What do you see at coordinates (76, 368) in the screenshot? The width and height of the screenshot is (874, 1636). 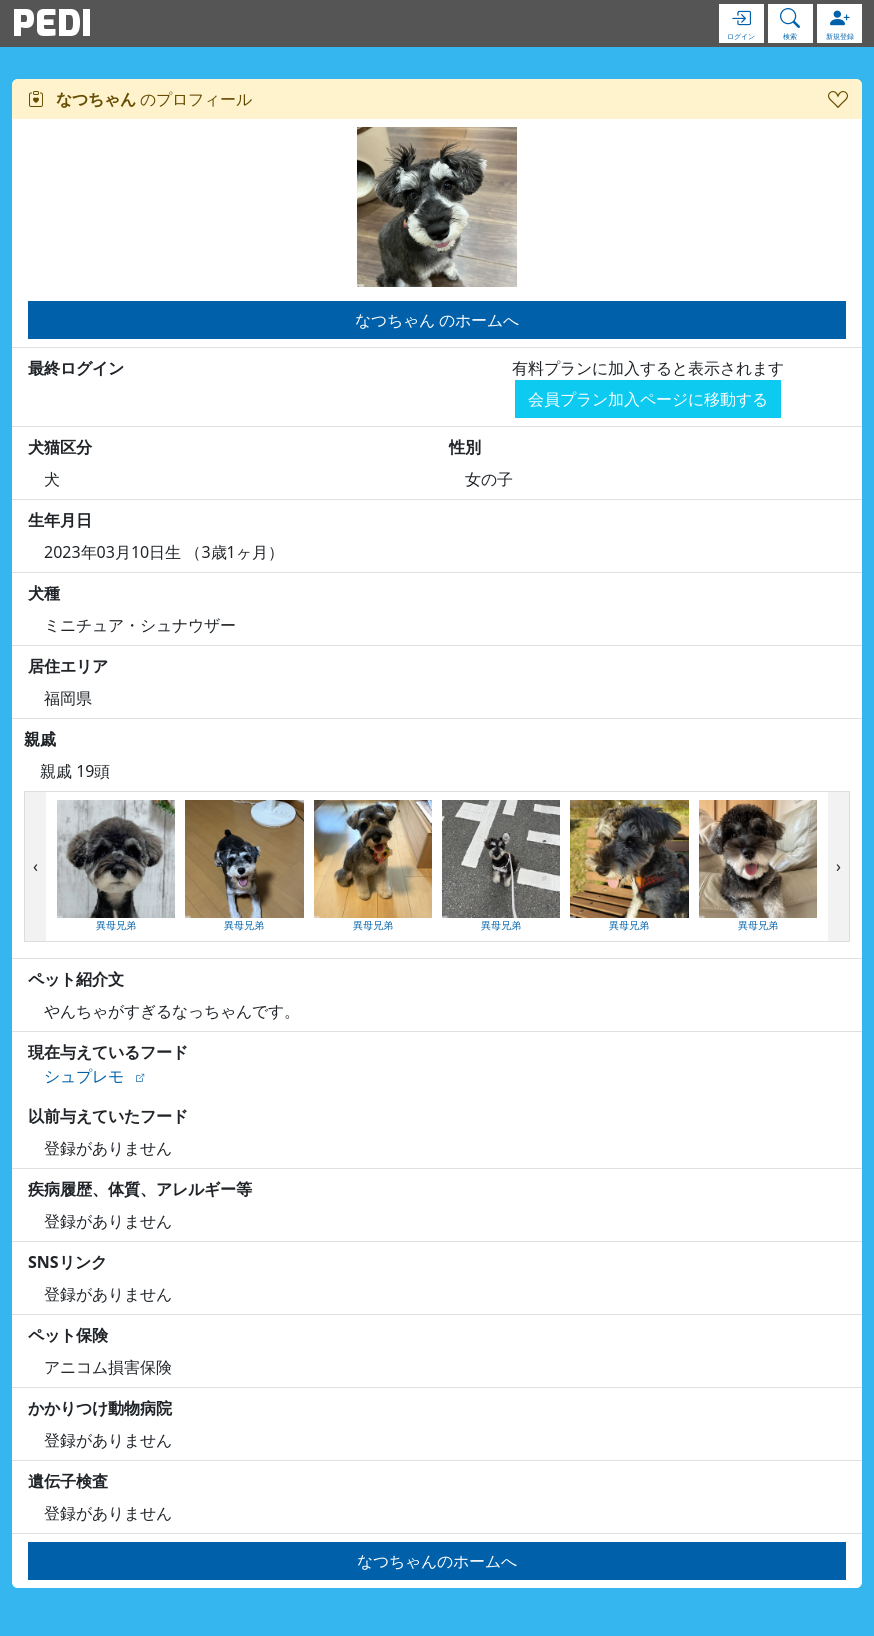 I see `最終ログイン` at bounding box center [76, 368].